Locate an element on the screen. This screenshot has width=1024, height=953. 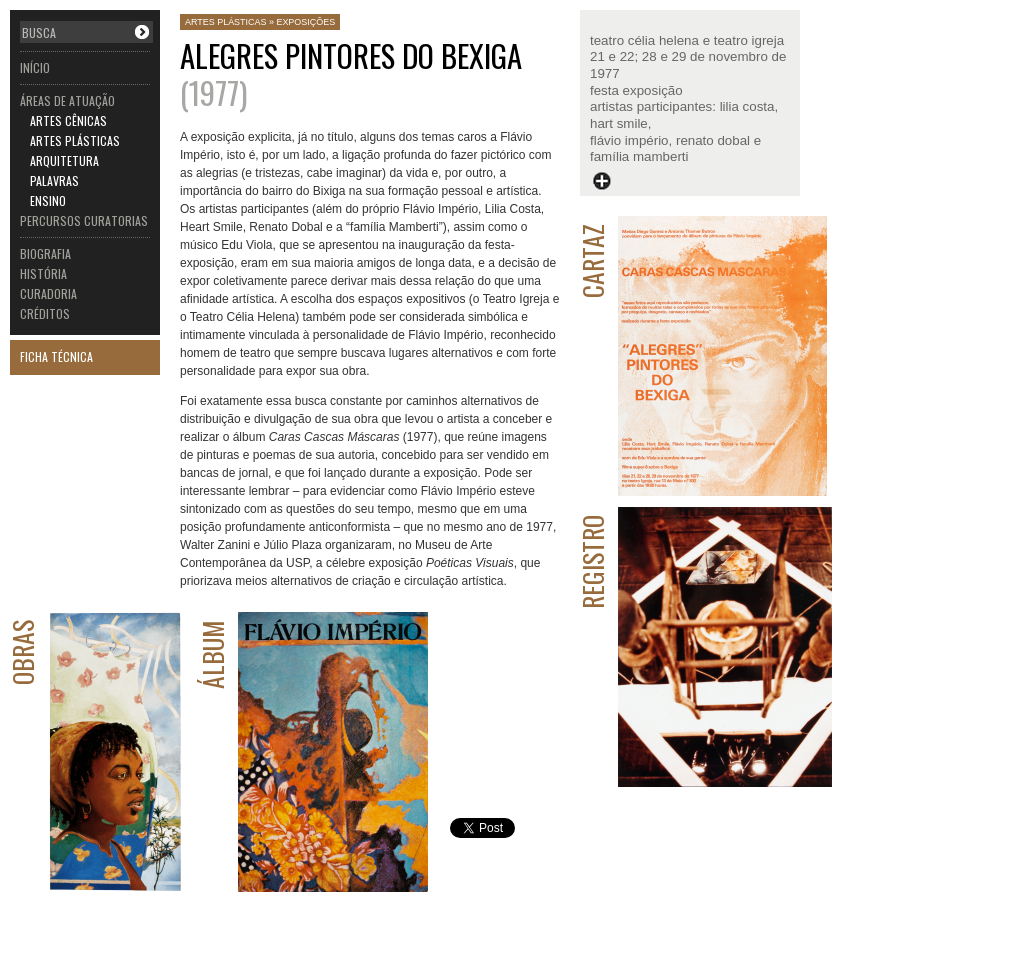
ARTES CÊNICAS is located at coordinates (68, 120).